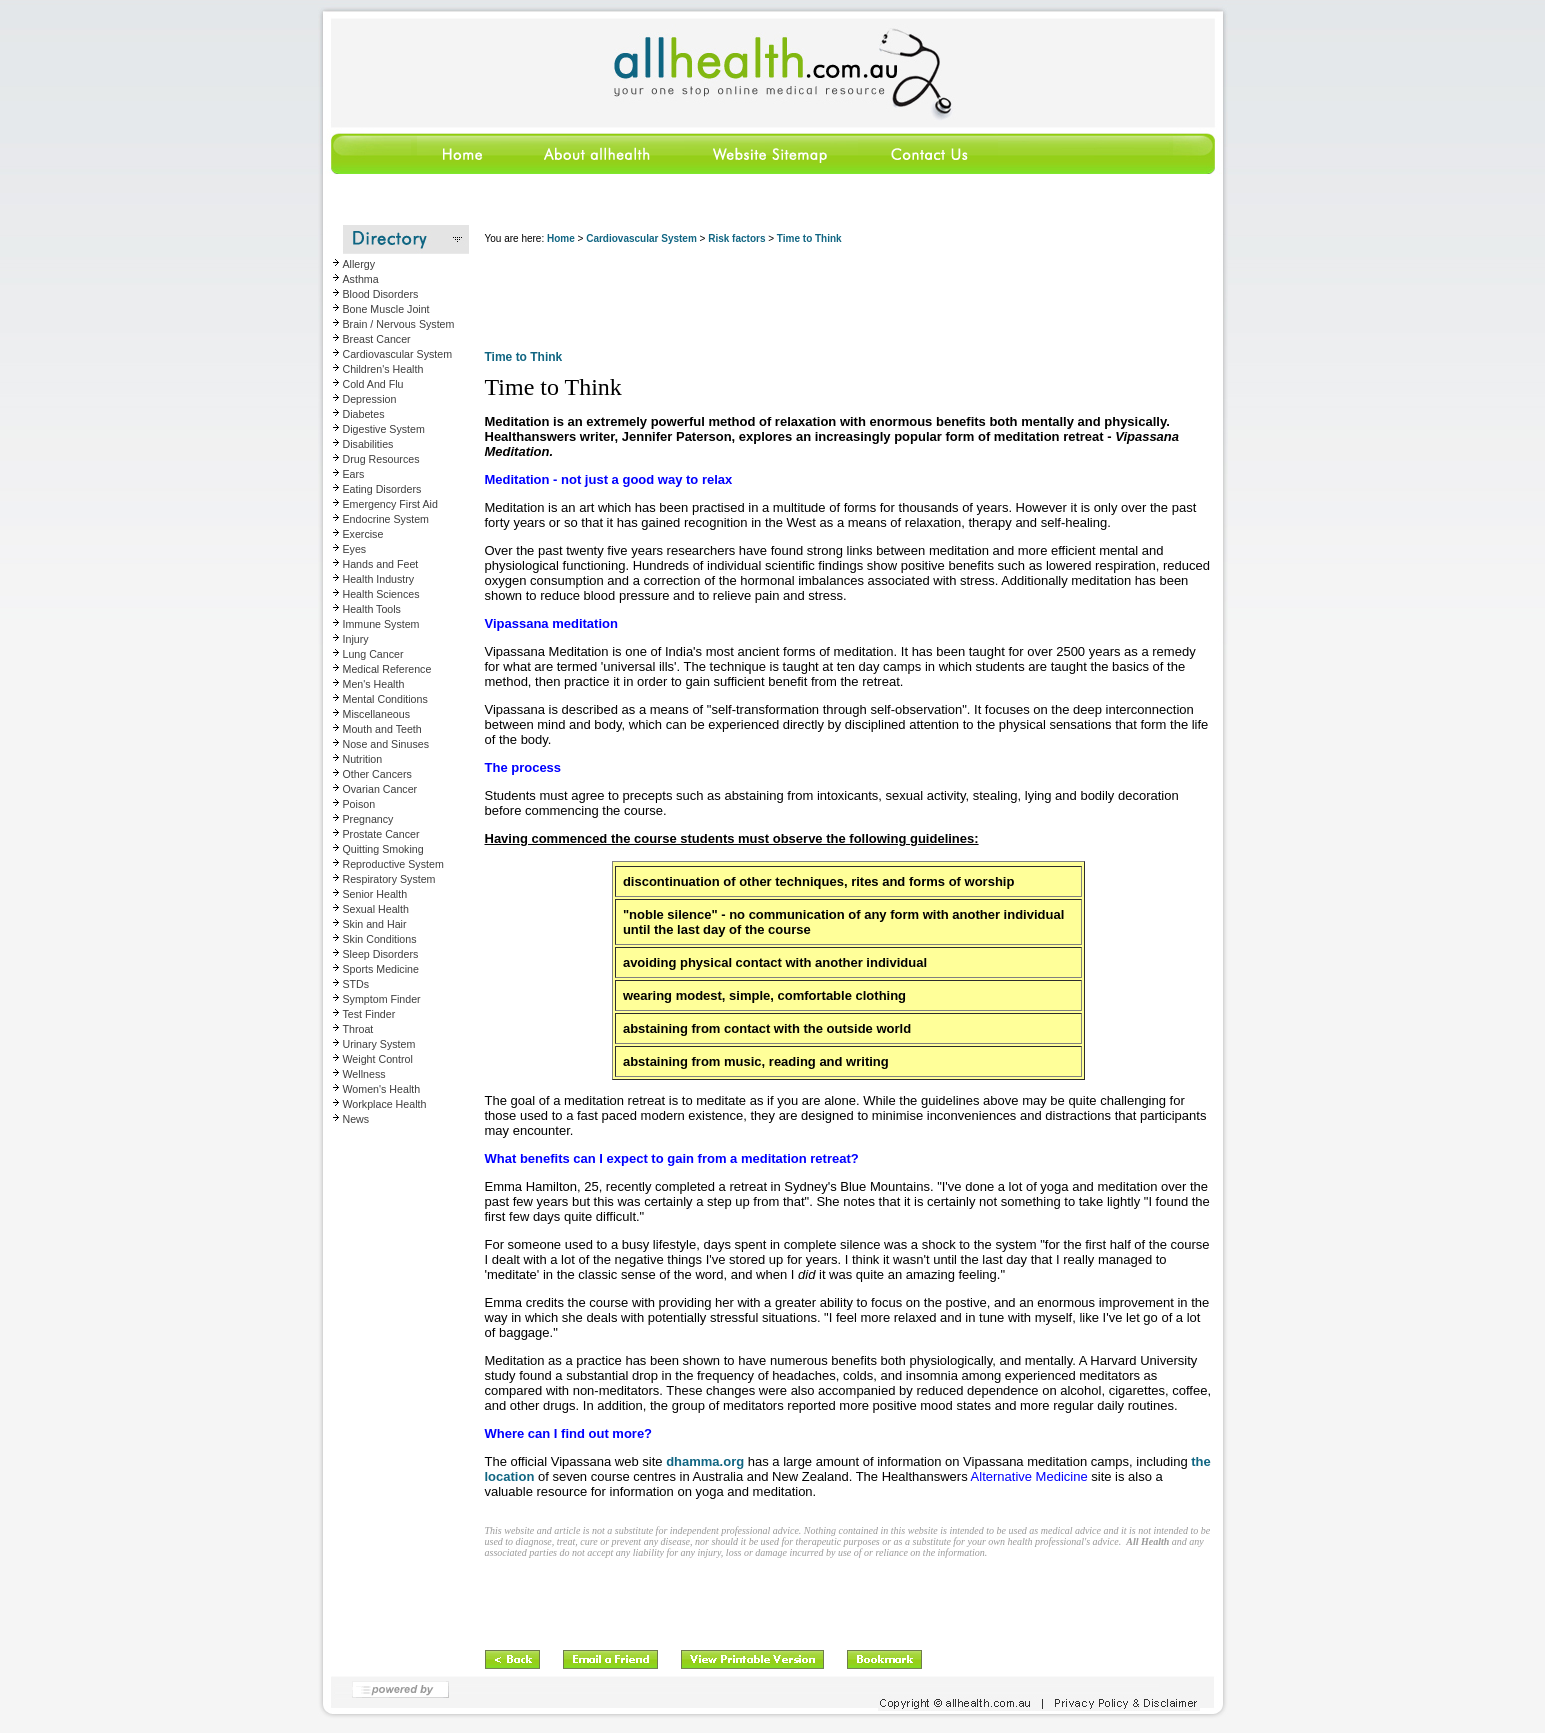 Image resolution: width=1545 pixels, height=1733 pixels. I want to click on Senior Health, so click(375, 894).